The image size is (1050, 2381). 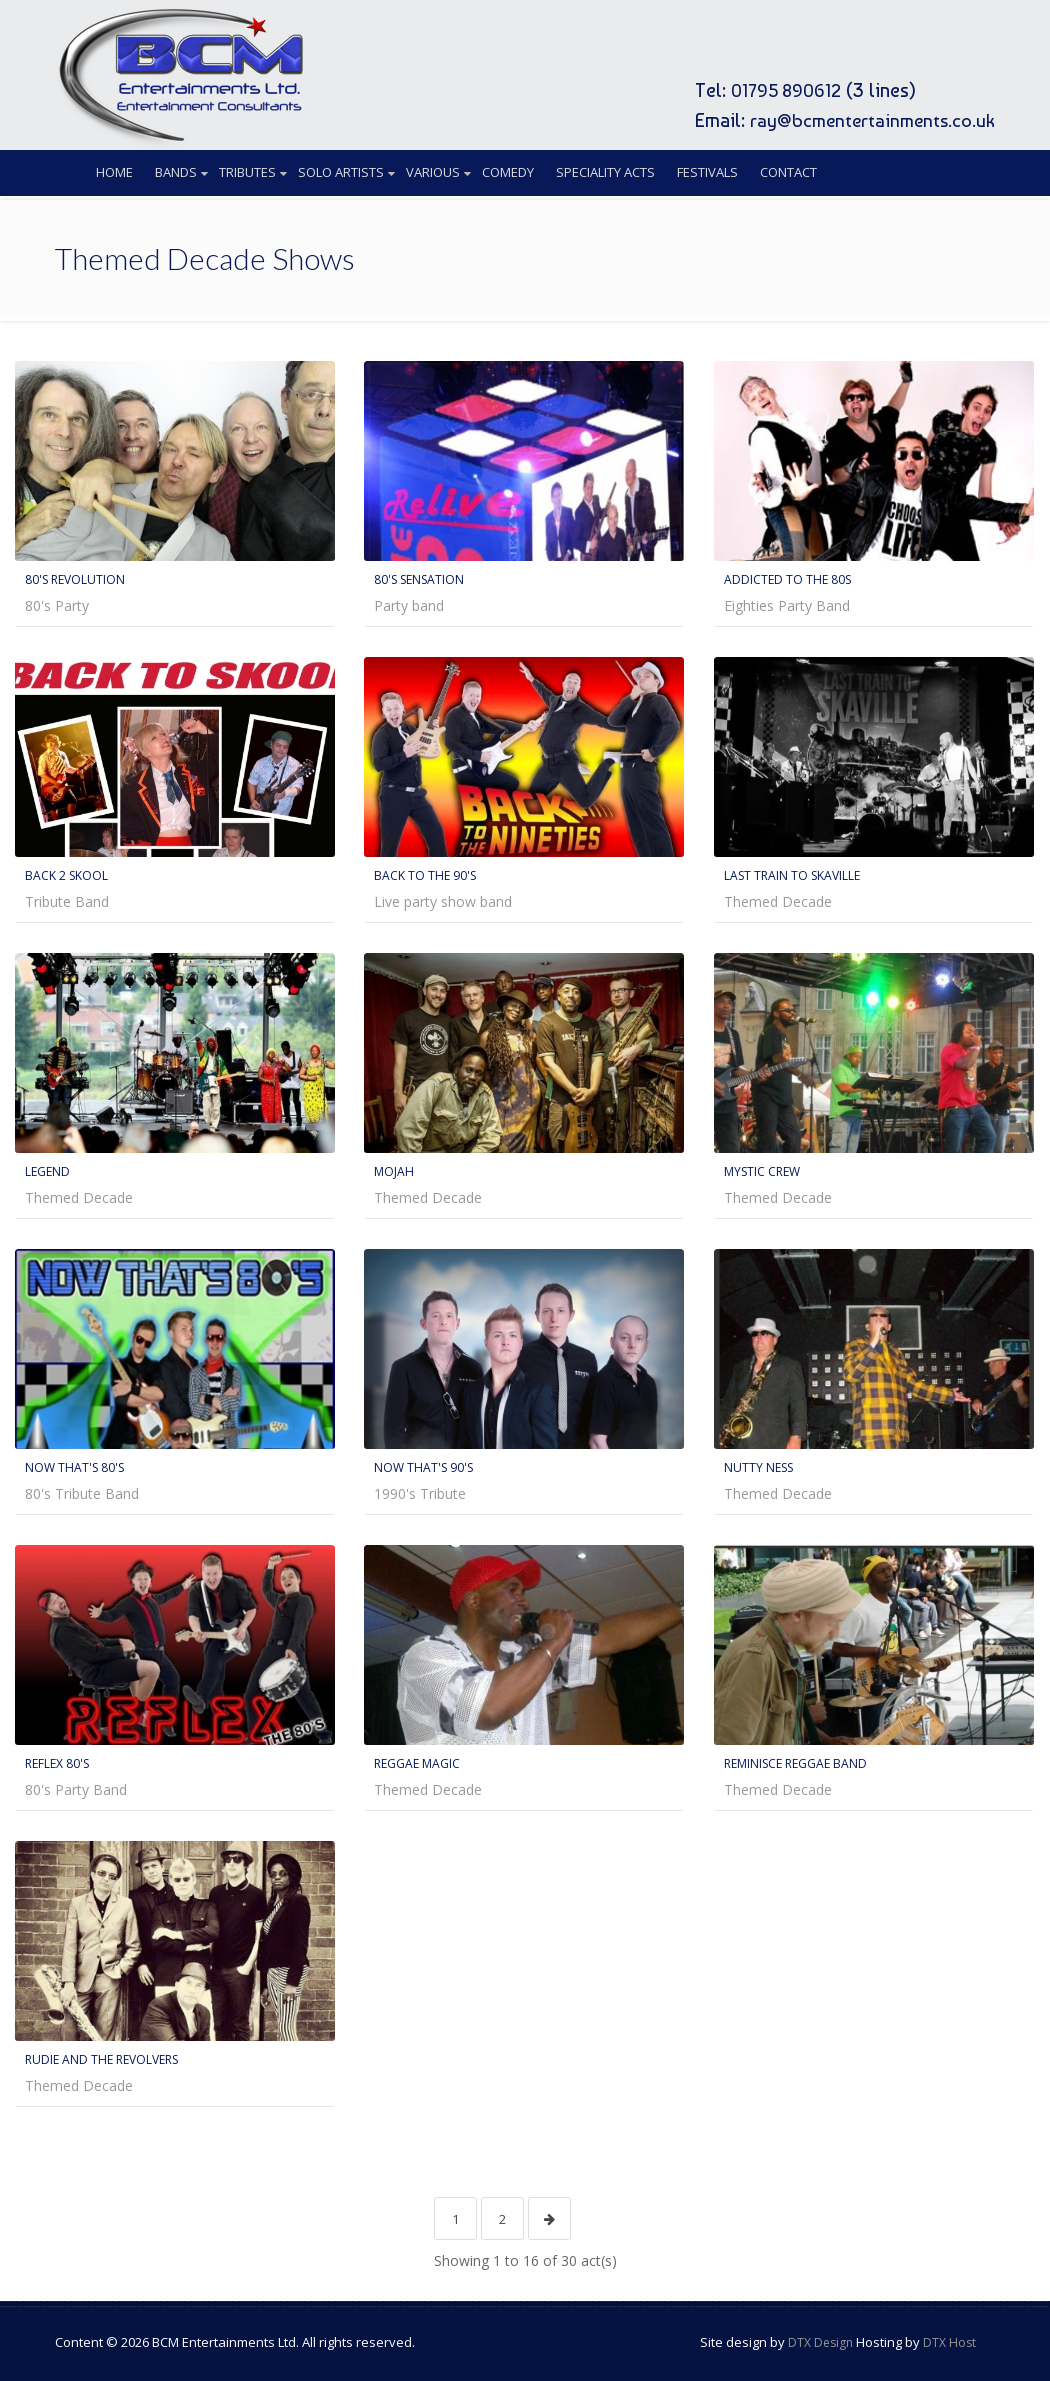 I want to click on Speciality Acts, so click(x=605, y=172).